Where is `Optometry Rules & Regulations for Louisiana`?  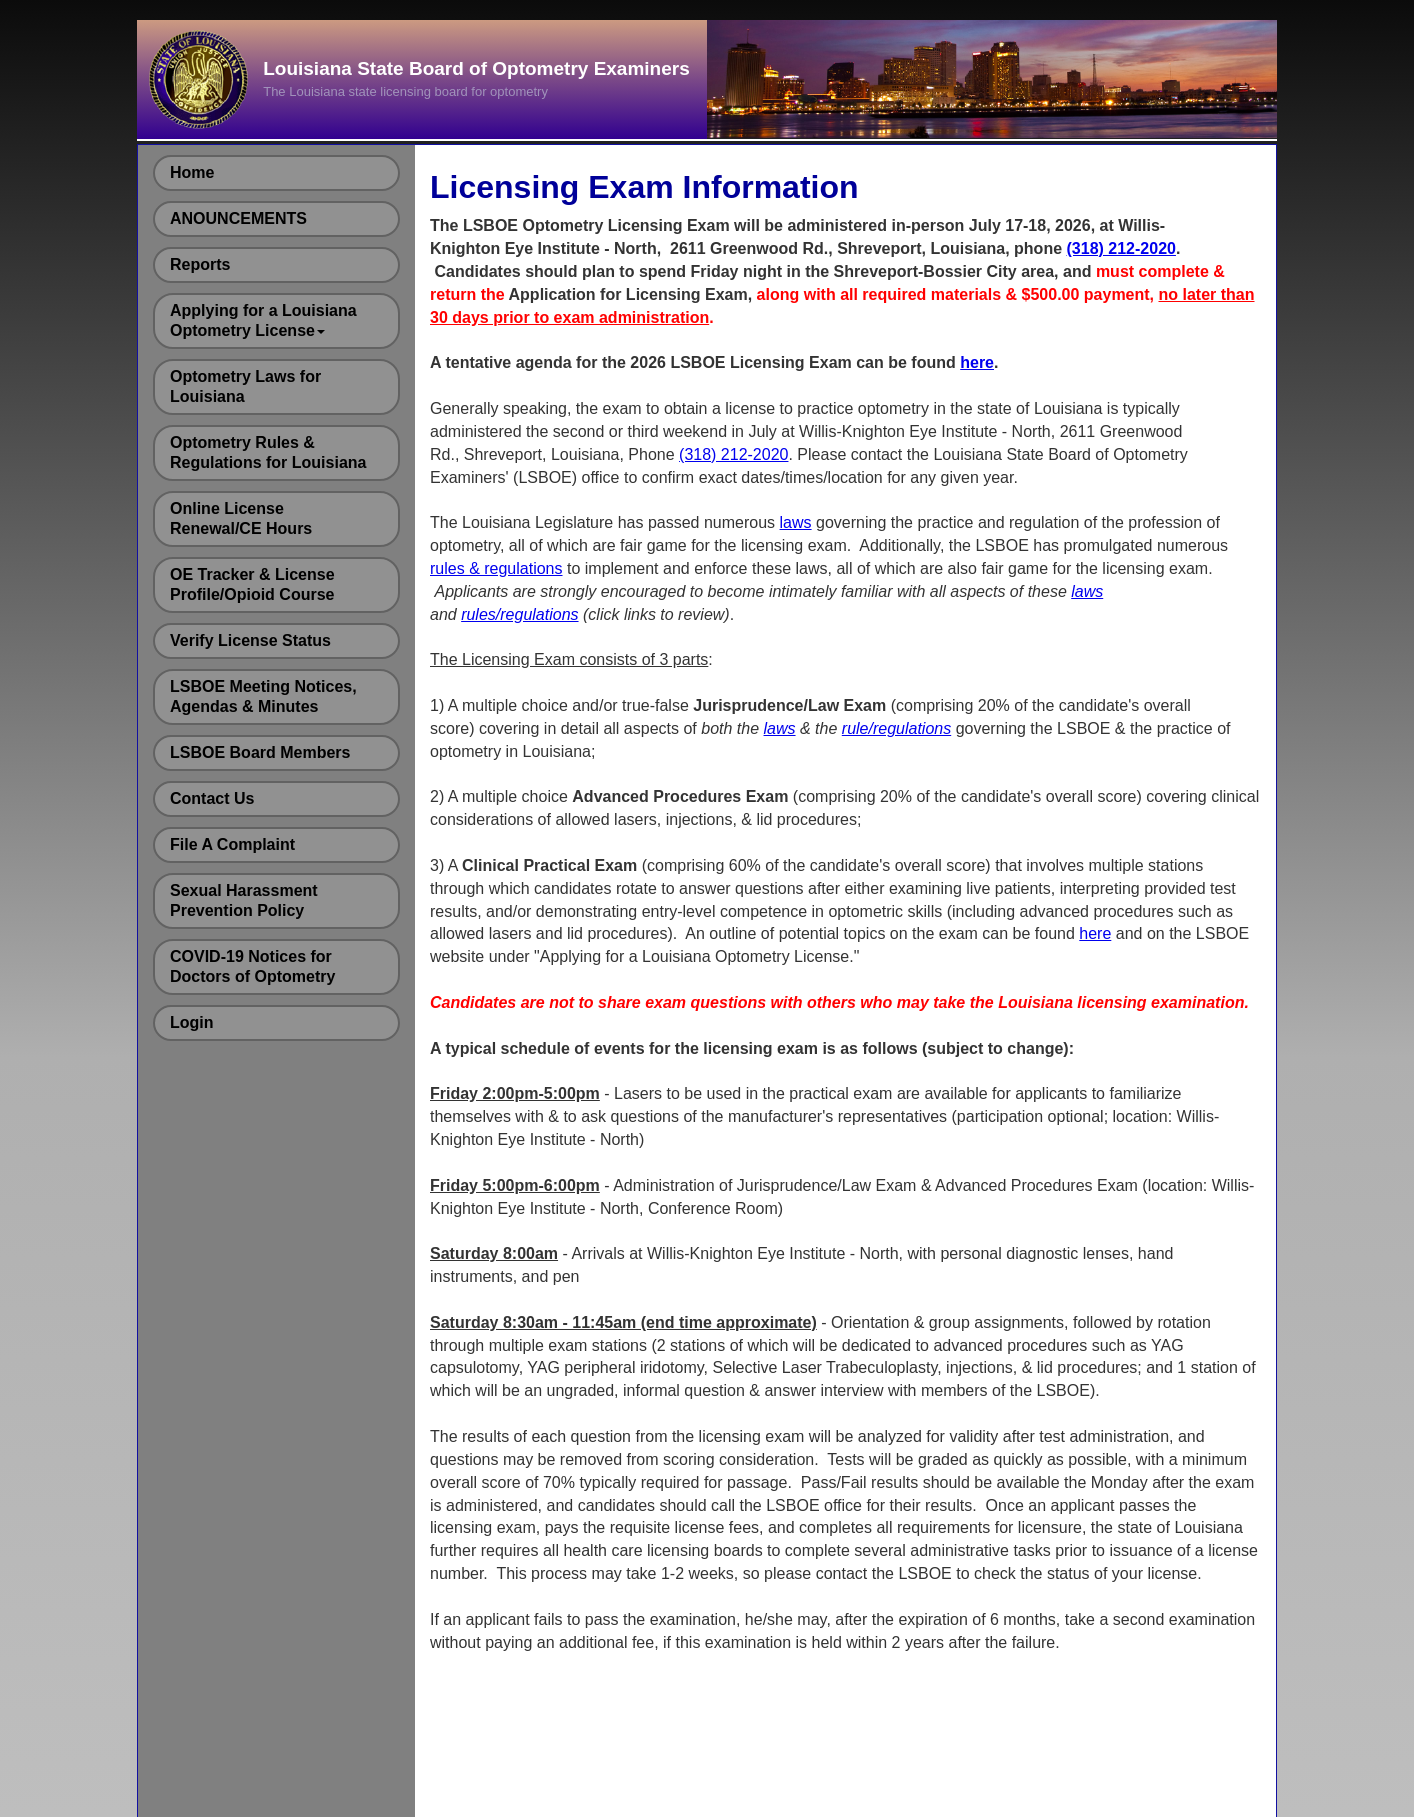
Optometry Rules & Regulations for Louisiana is located at coordinates (268, 452).